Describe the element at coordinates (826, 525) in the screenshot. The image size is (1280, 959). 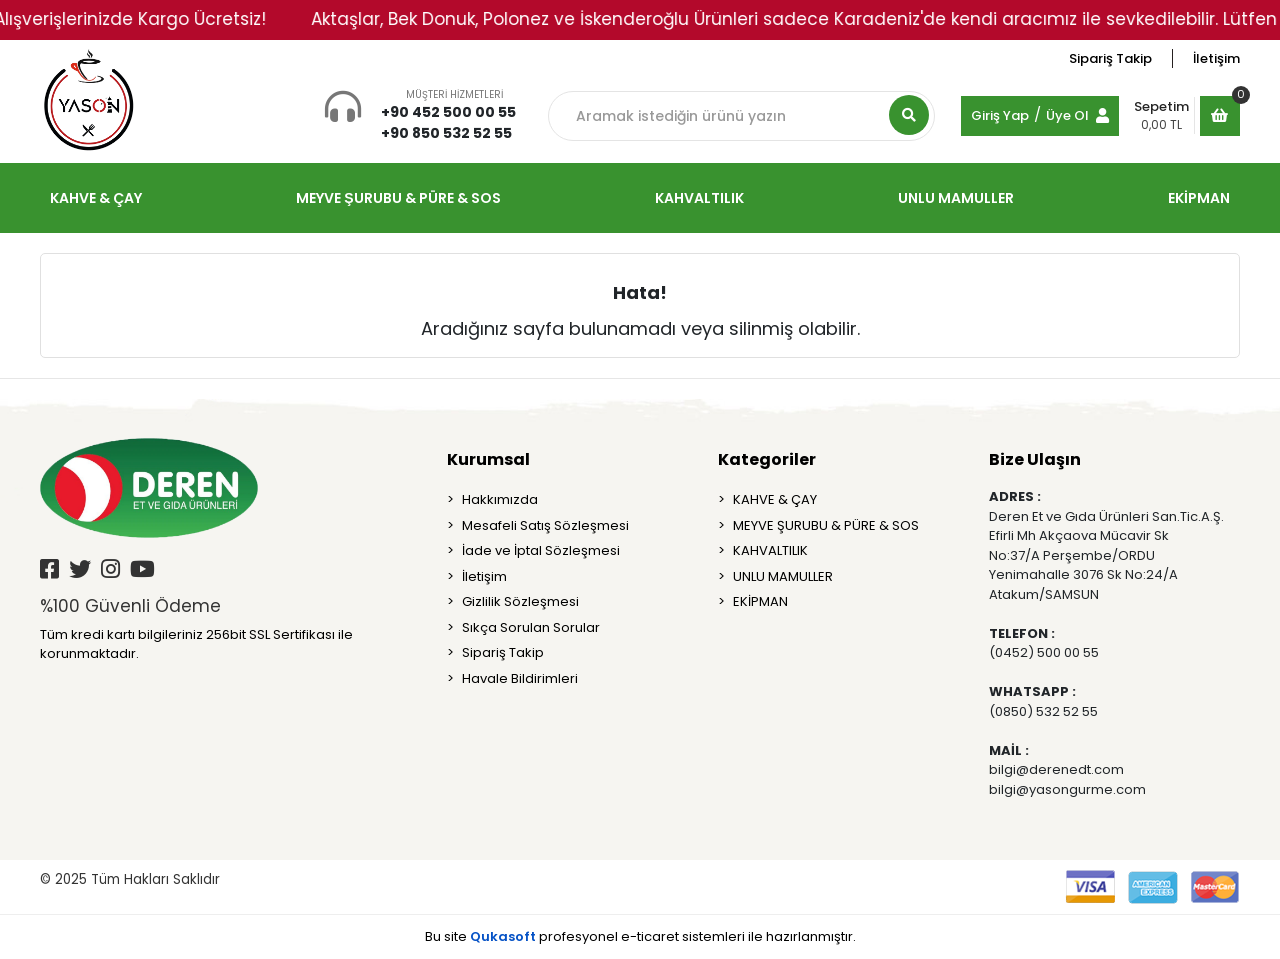
I see `MEYVE ŞURUBU & PÜRE & SOS` at that location.